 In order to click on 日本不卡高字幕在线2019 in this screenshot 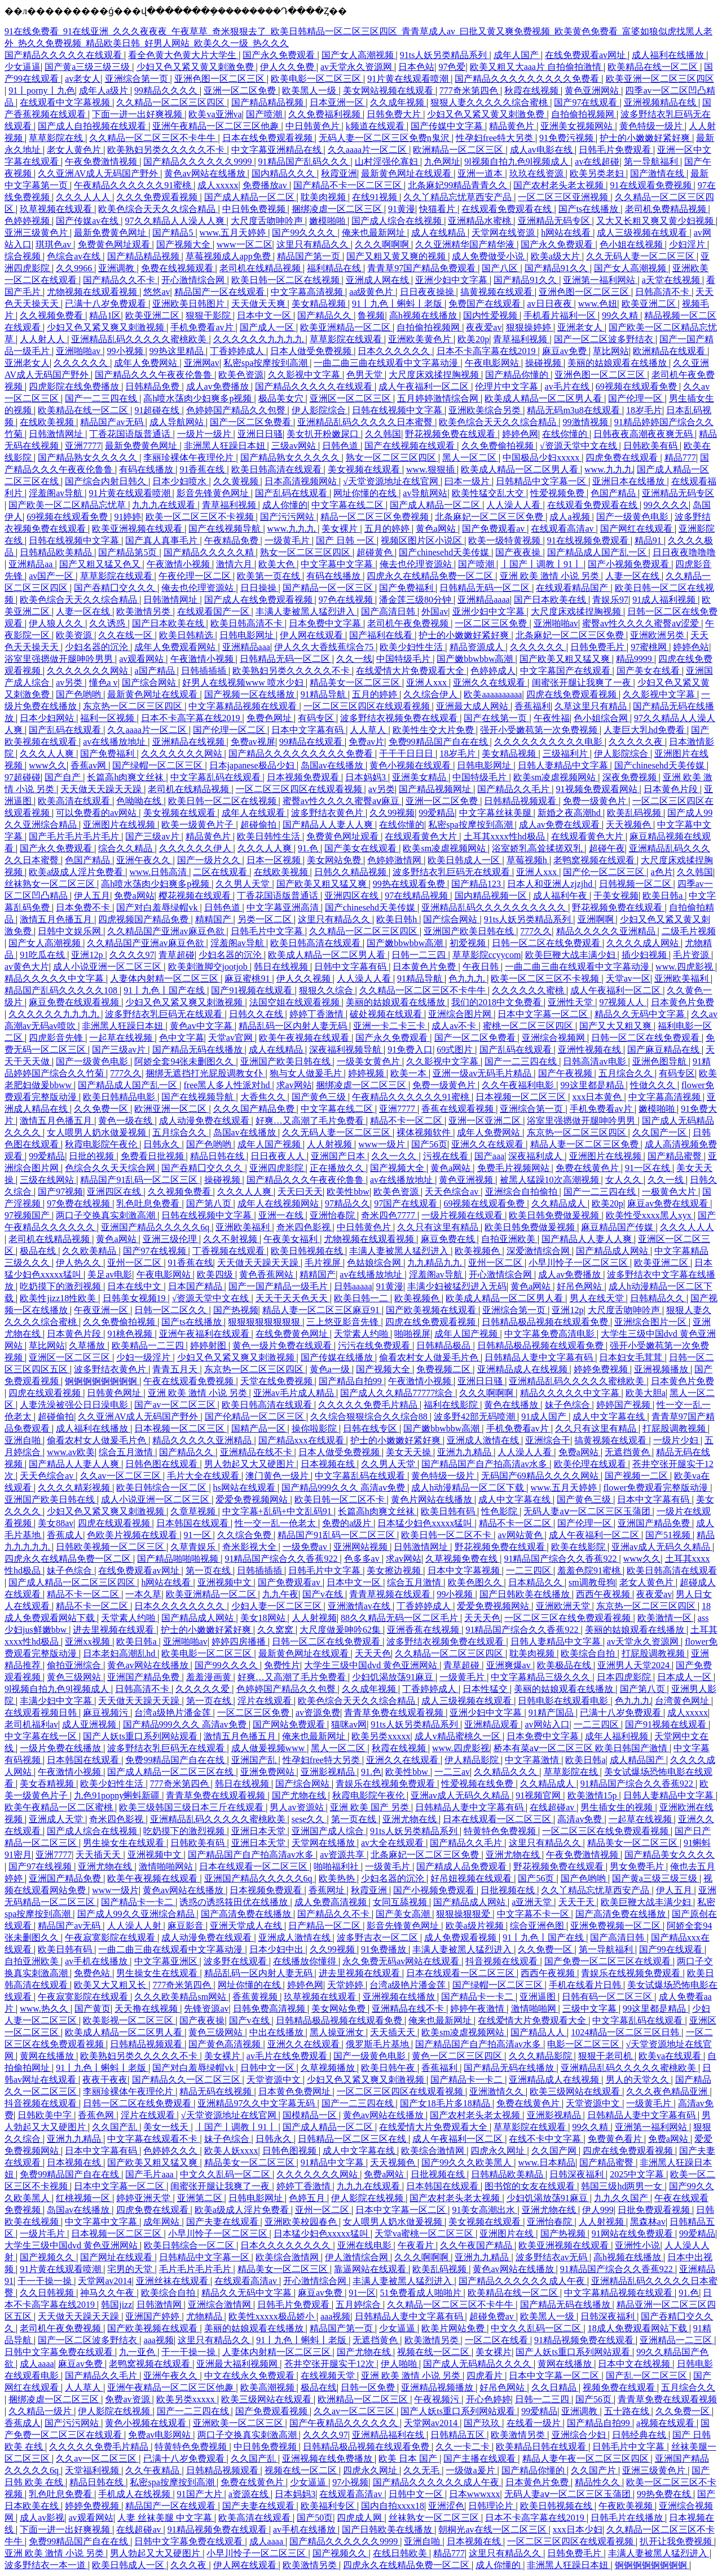, I will do `click(487, 351)`.